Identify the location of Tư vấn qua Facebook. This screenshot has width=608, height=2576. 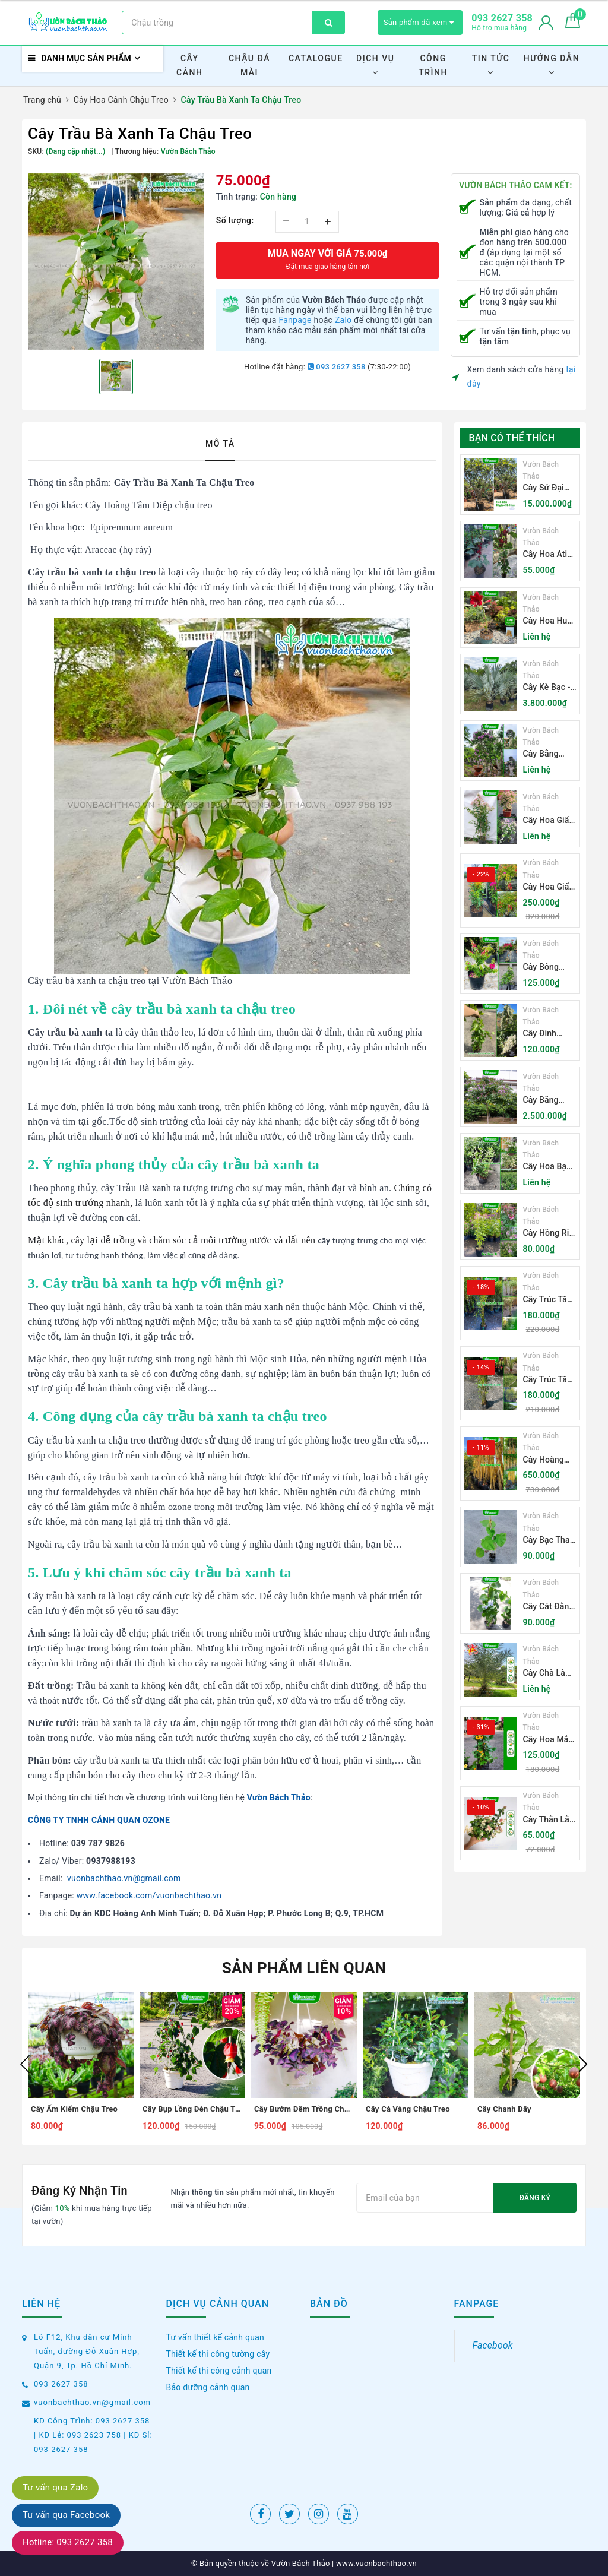
(66, 2514).